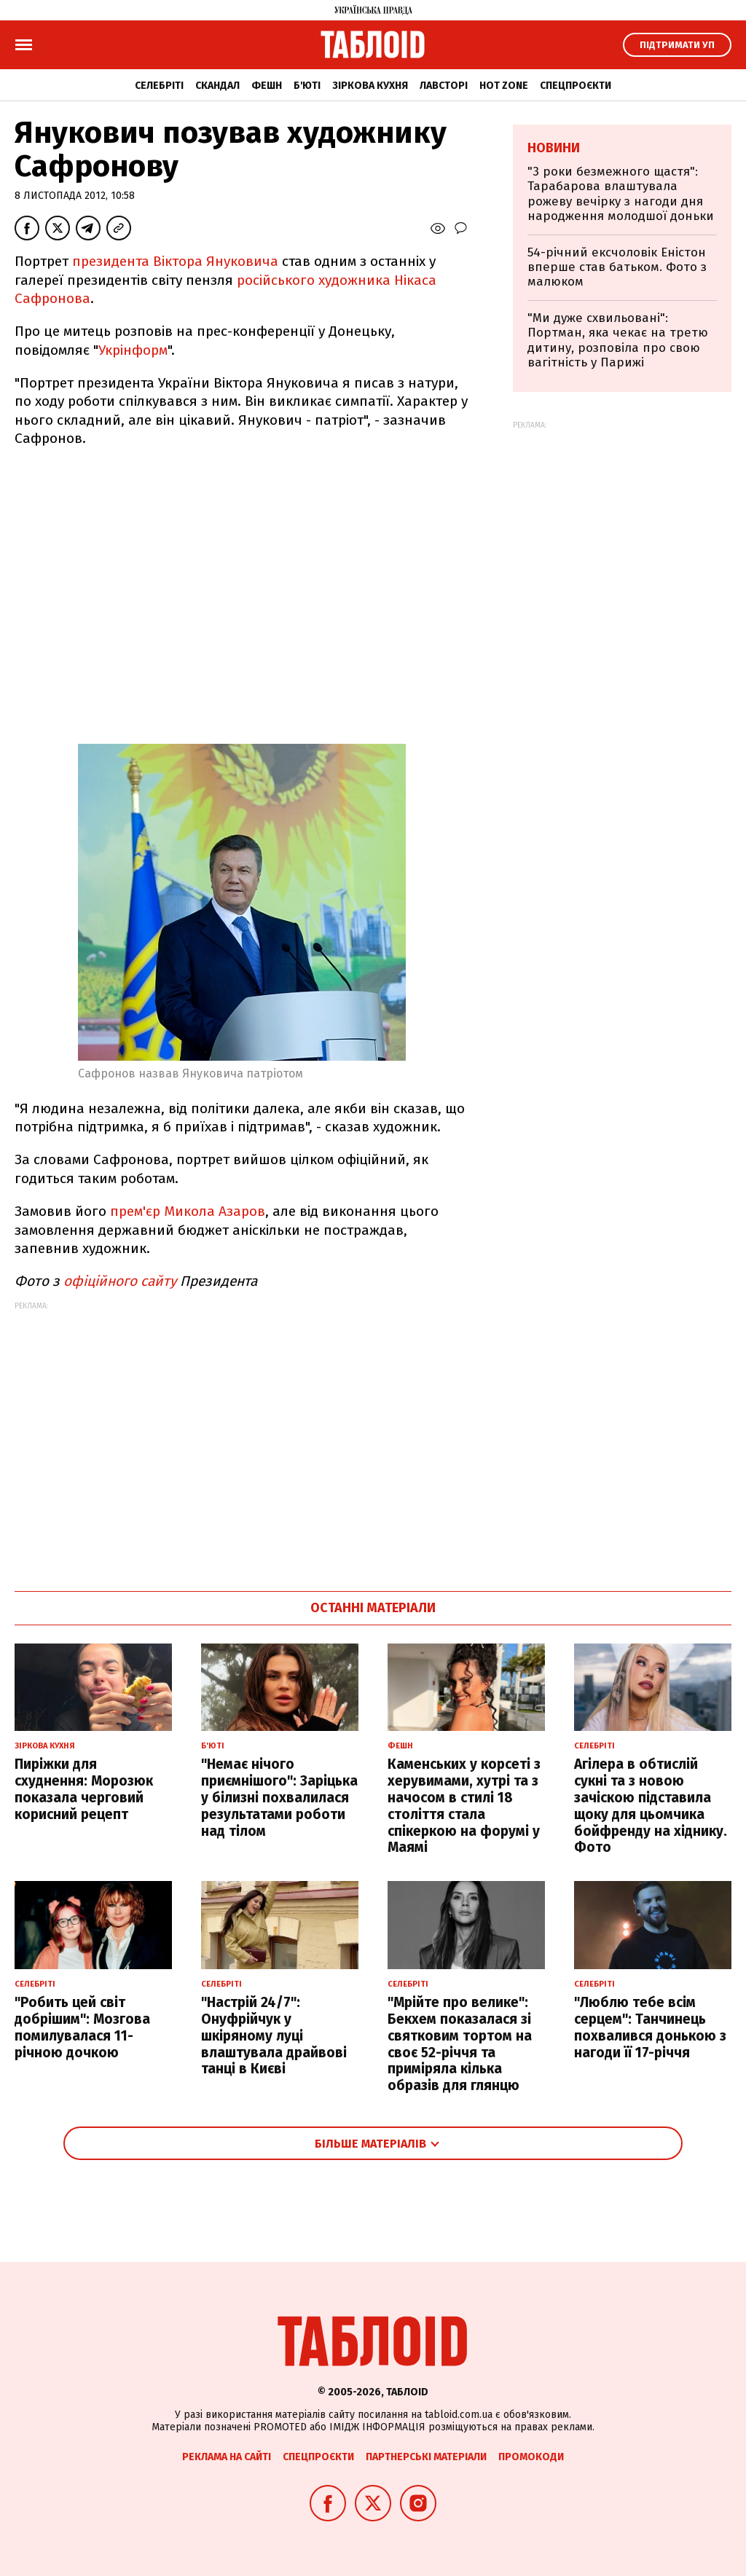 Image resolution: width=746 pixels, height=2576 pixels. What do you see at coordinates (444, 85) in the screenshot?
I see `Лавсторі` at bounding box center [444, 85].